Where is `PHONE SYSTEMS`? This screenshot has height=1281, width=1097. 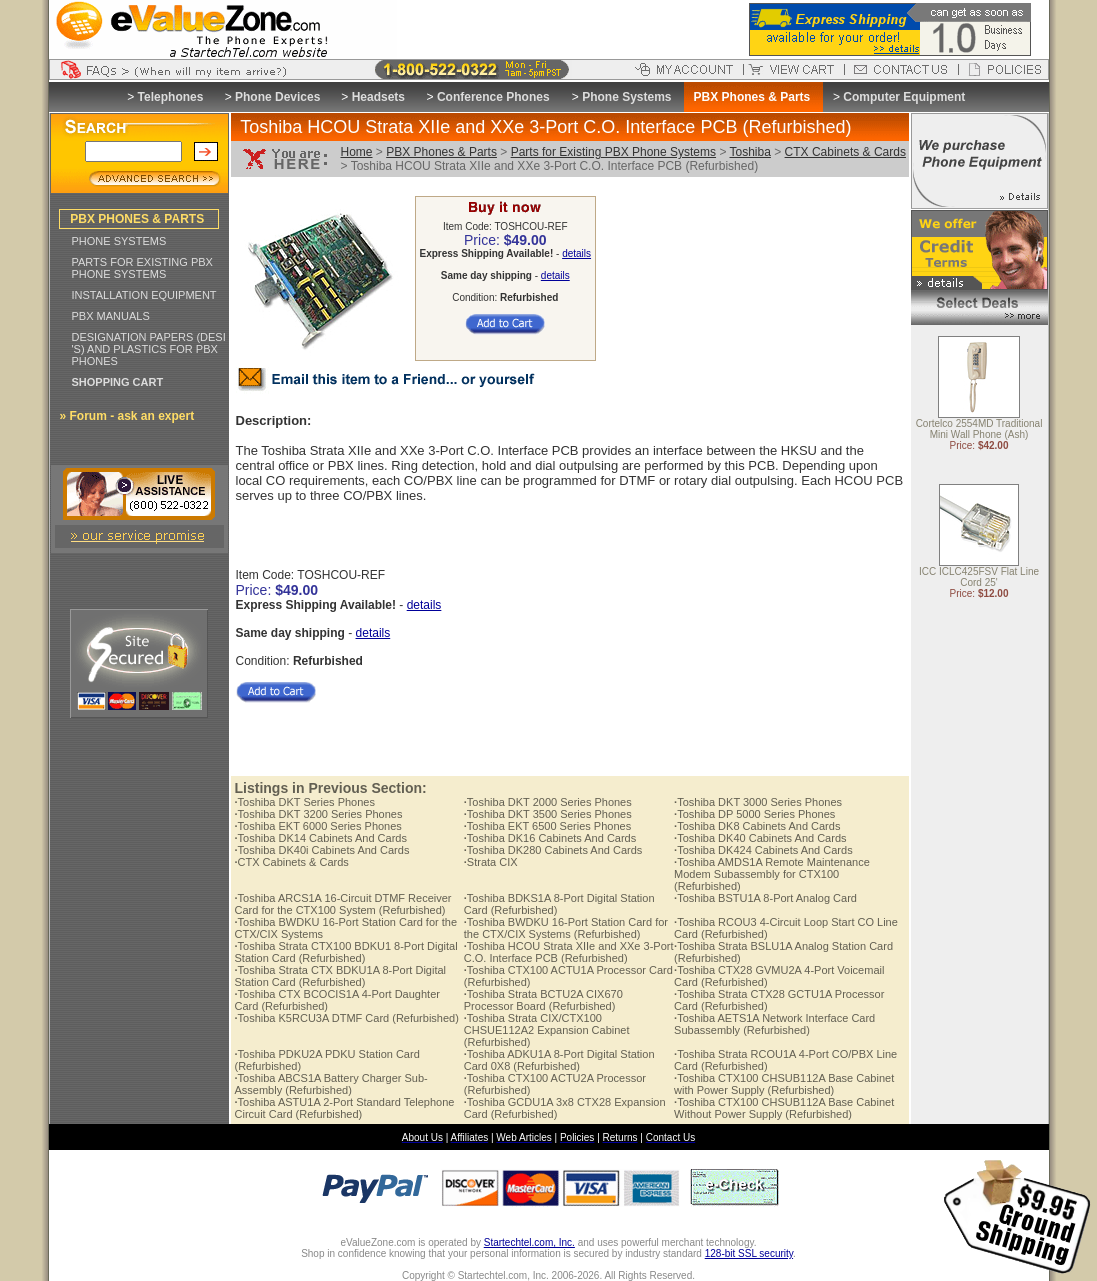 PHONE SYSTEMS is located at coordinates (119, 241).